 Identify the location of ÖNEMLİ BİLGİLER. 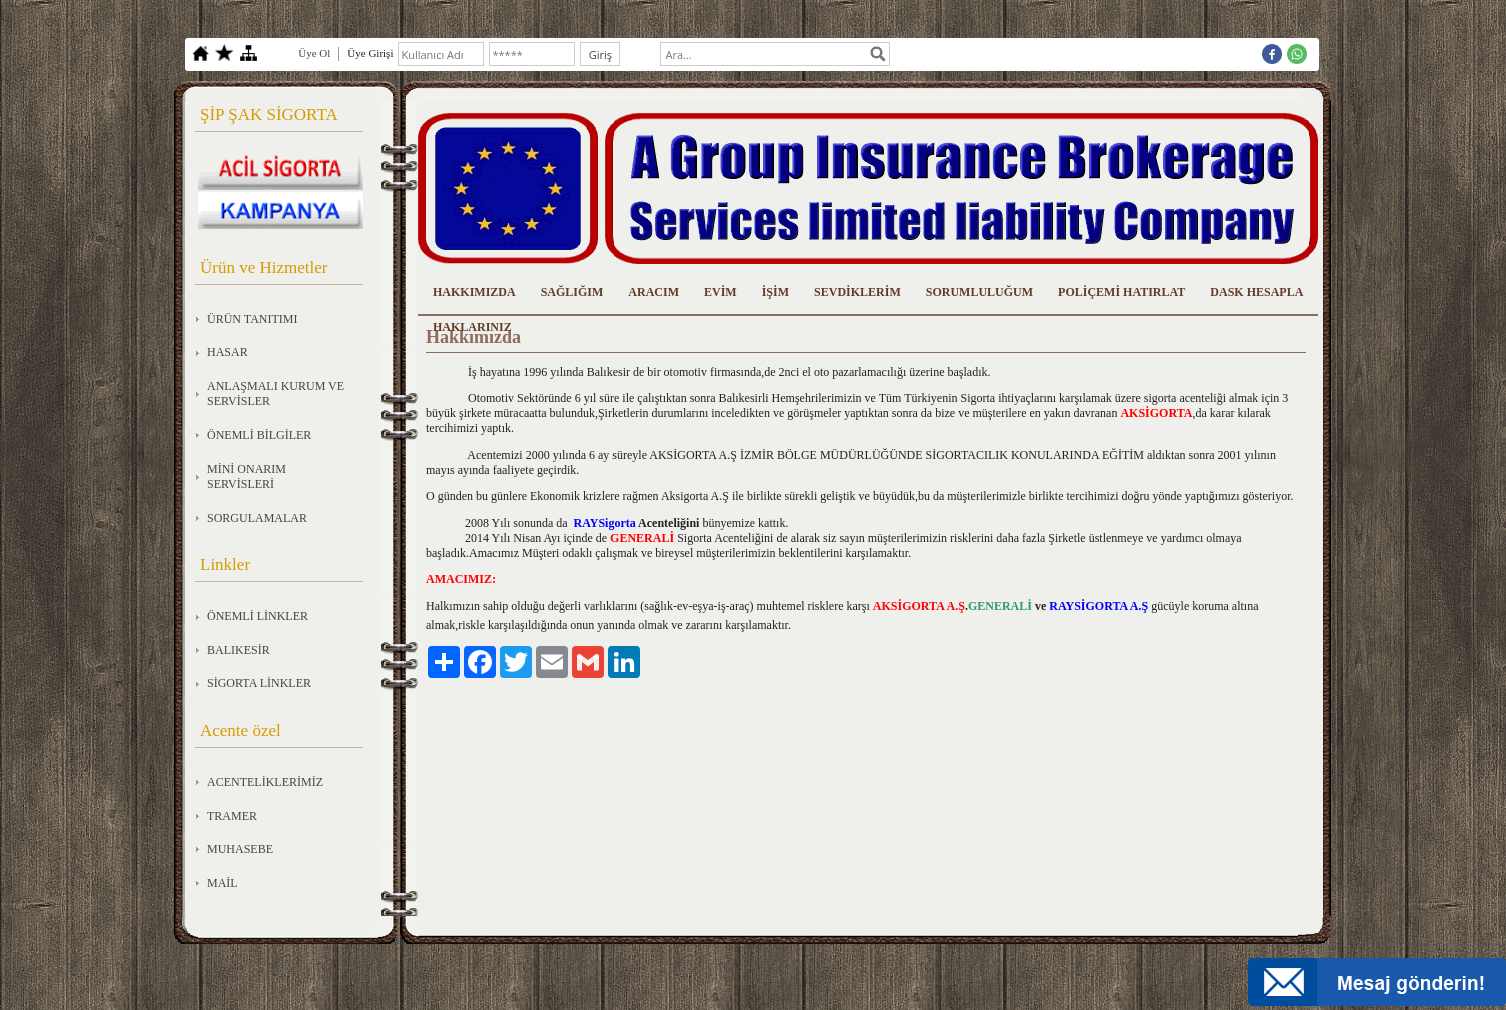
(259, 435).